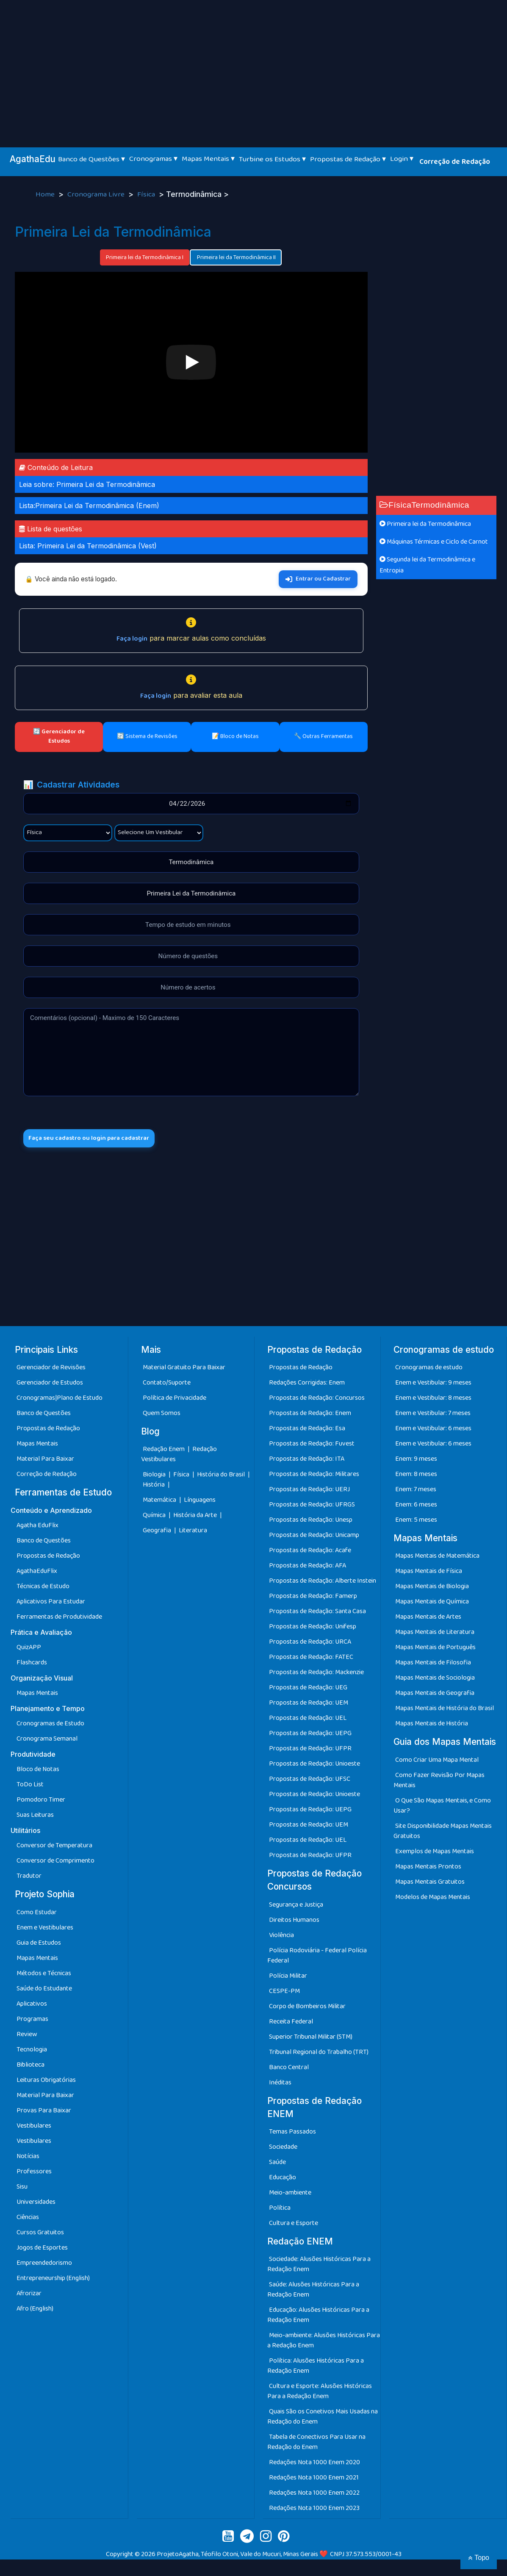  What do you see at coordinates (428, 1619) in the screenshot?
I see `Mapas Mentais de Artes` at bounding box center [428, 1619].